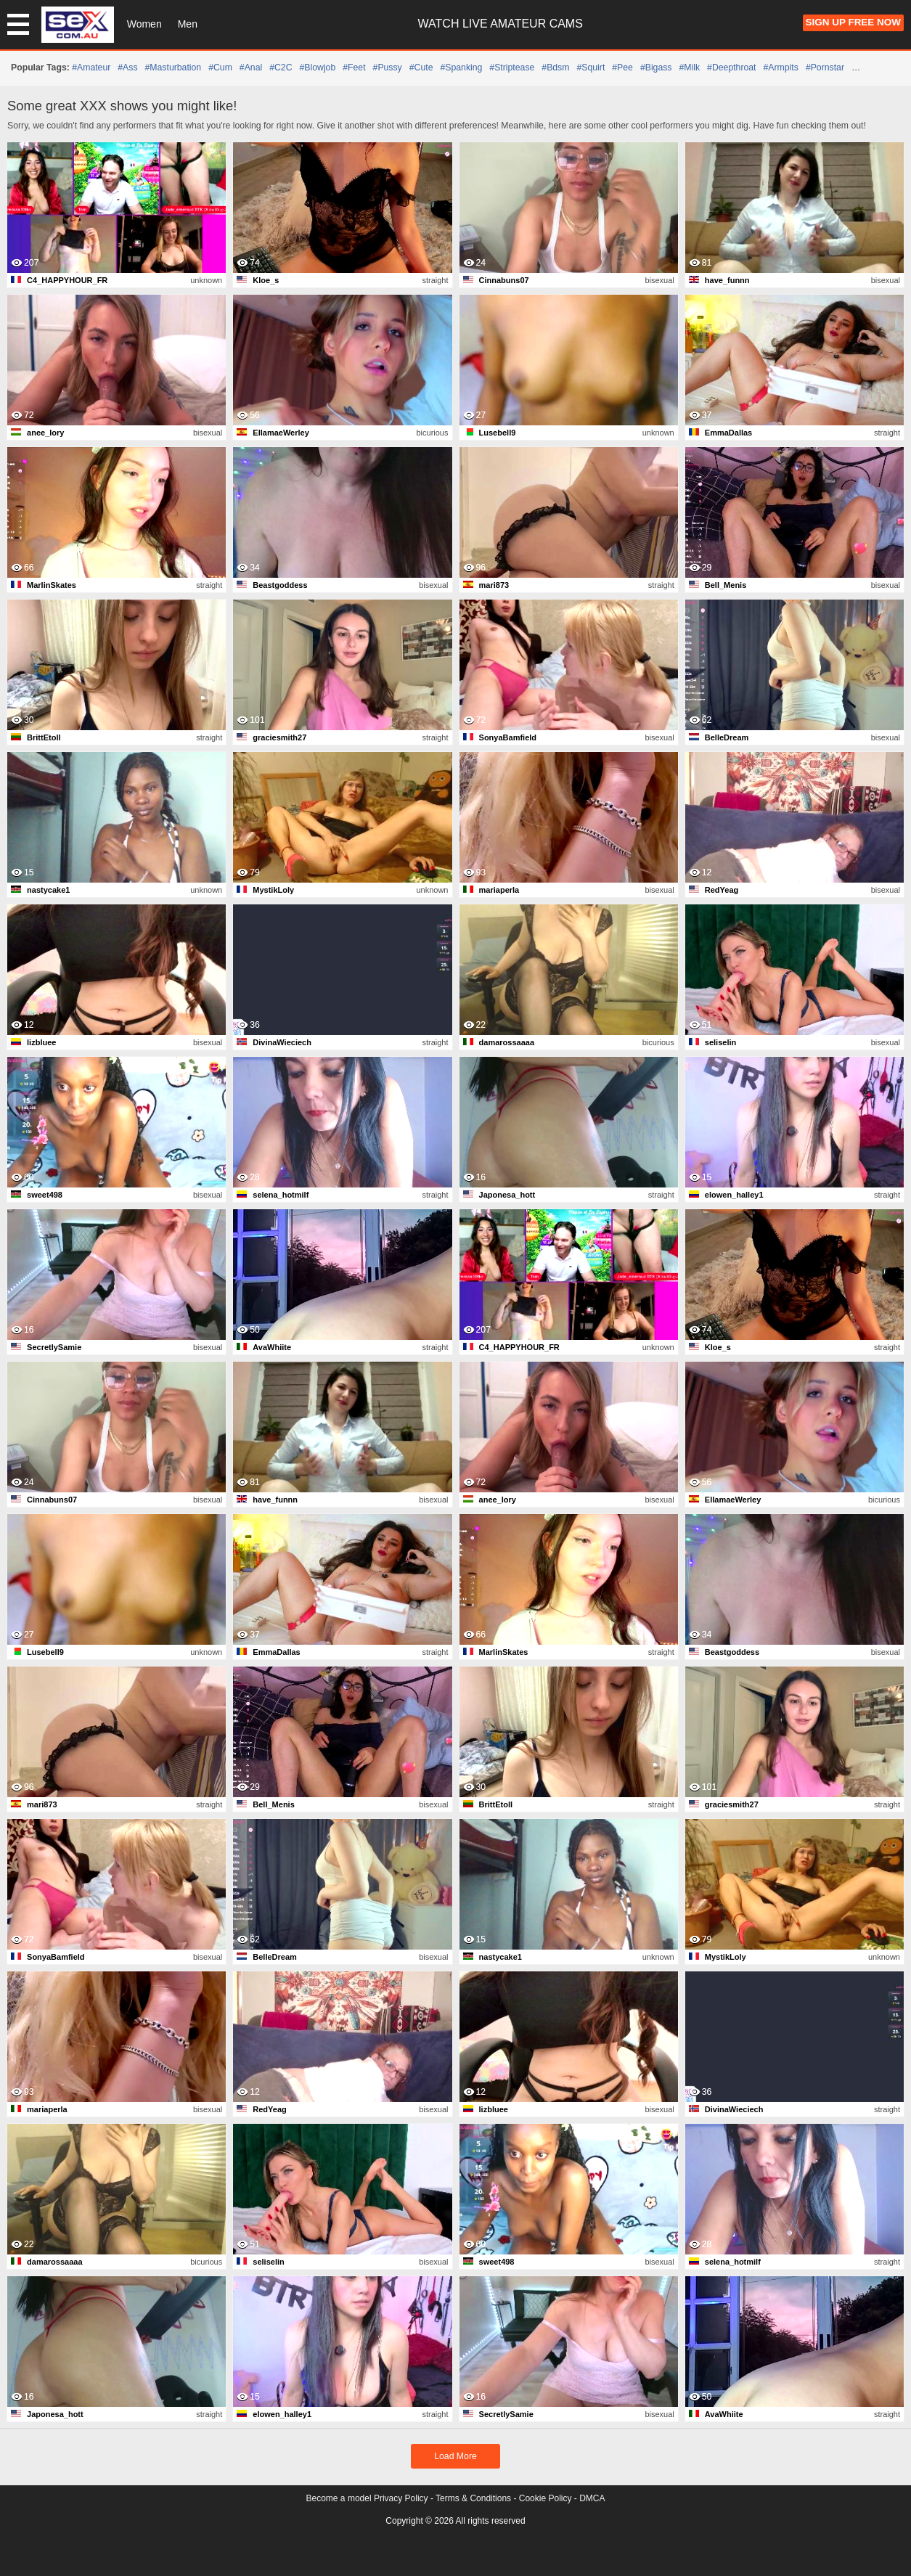 This screenshot has width=911, height=2576. I want to click on #pee, so click(622, 67).